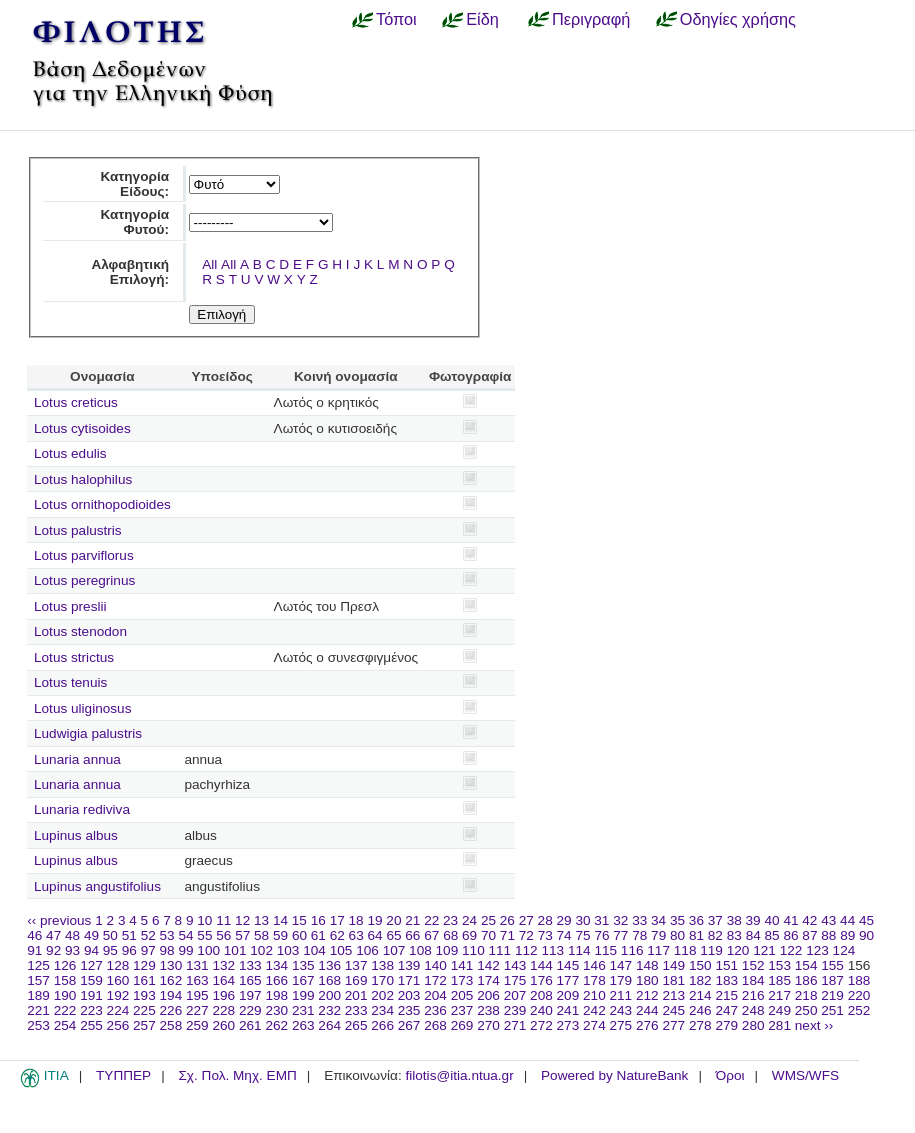 The width and height of the screenshot is (915, 1133). What do you see at coordinates (462, 980) in the screenshot?
I see `173` at bounding box center [462, 980].